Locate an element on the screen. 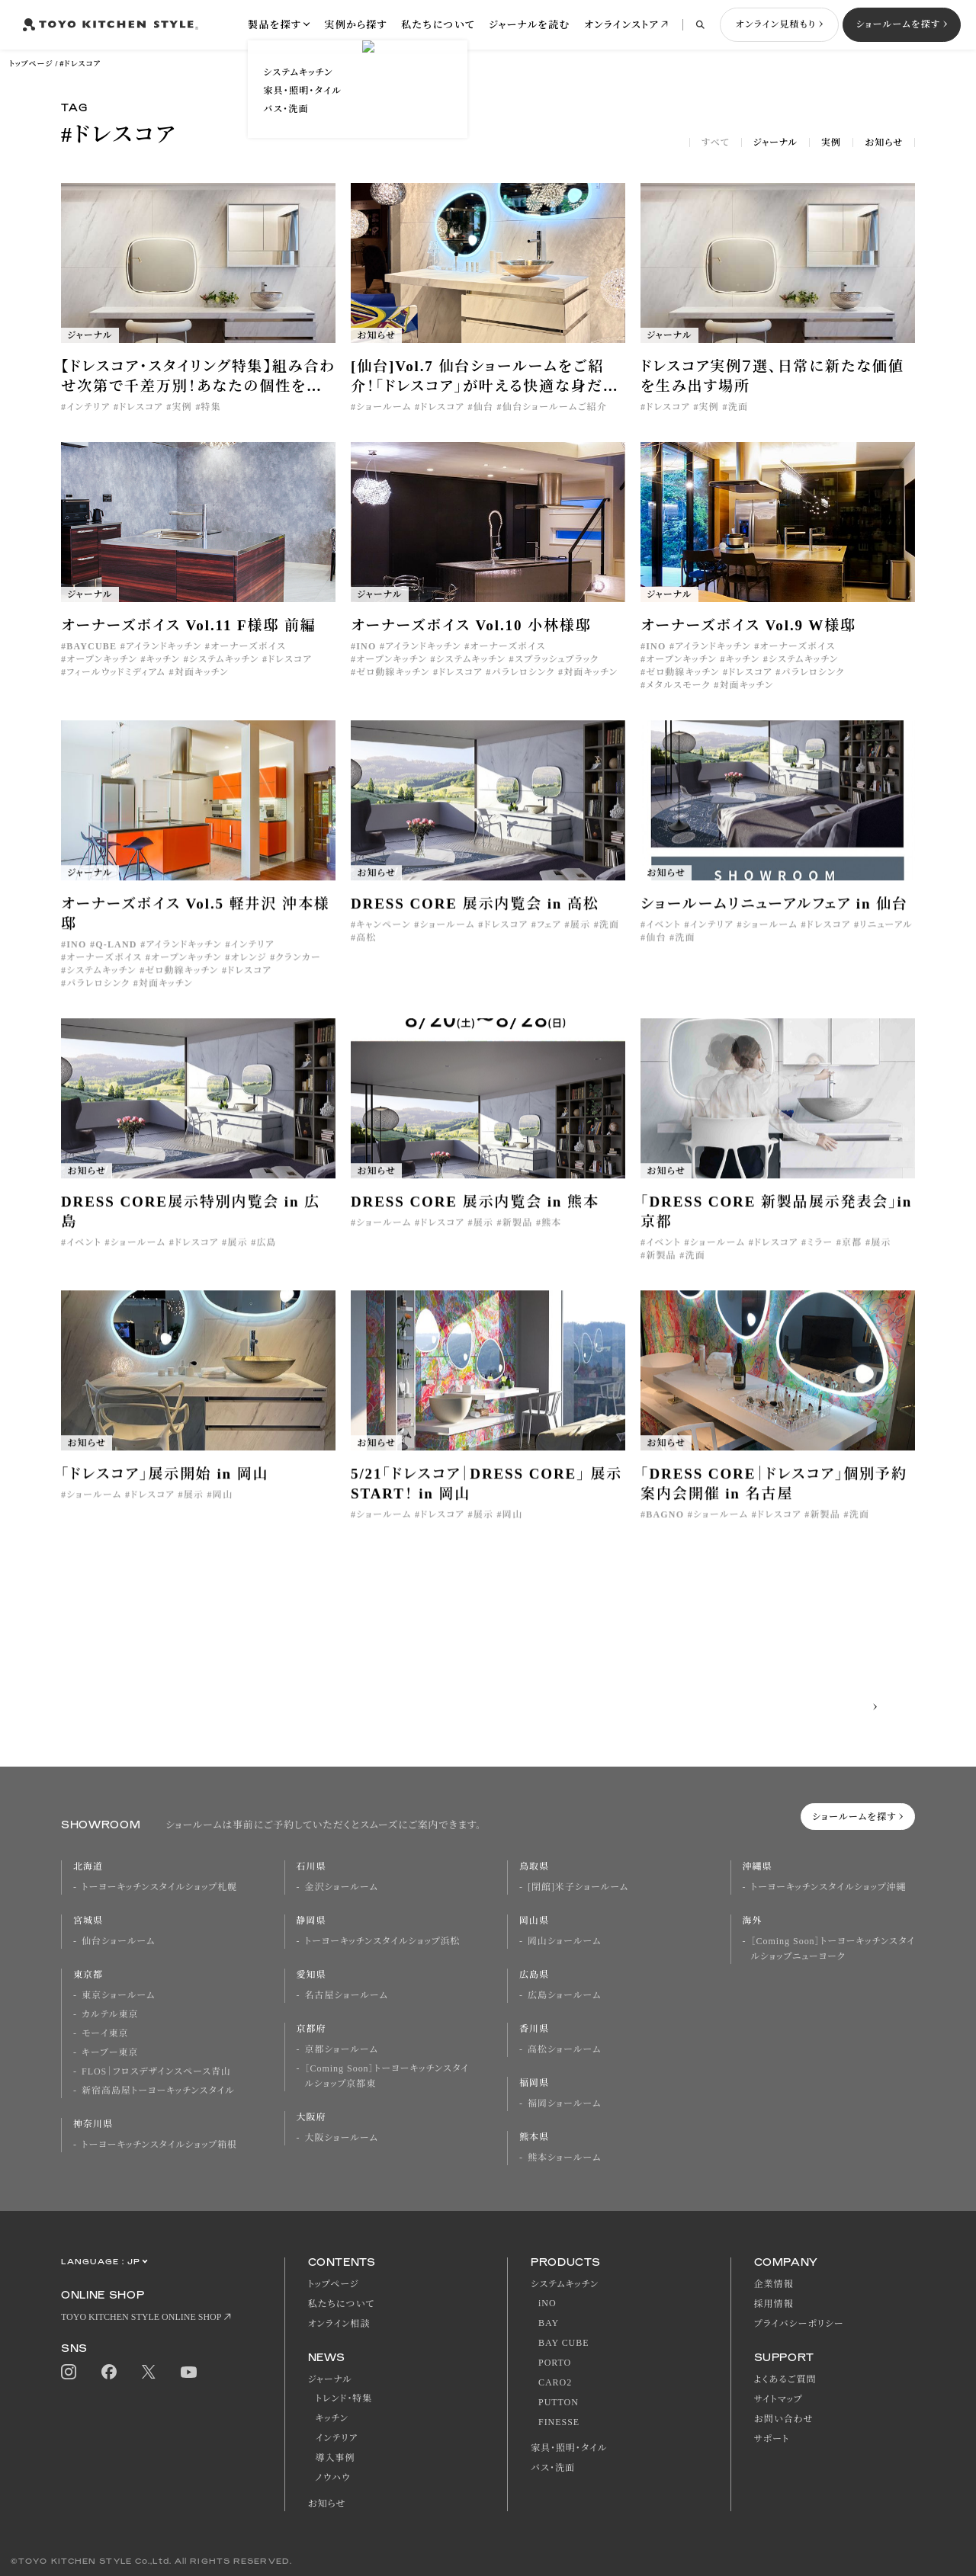 The image size is (976, 2576). ミラー is located at coordinates (820, 1255).